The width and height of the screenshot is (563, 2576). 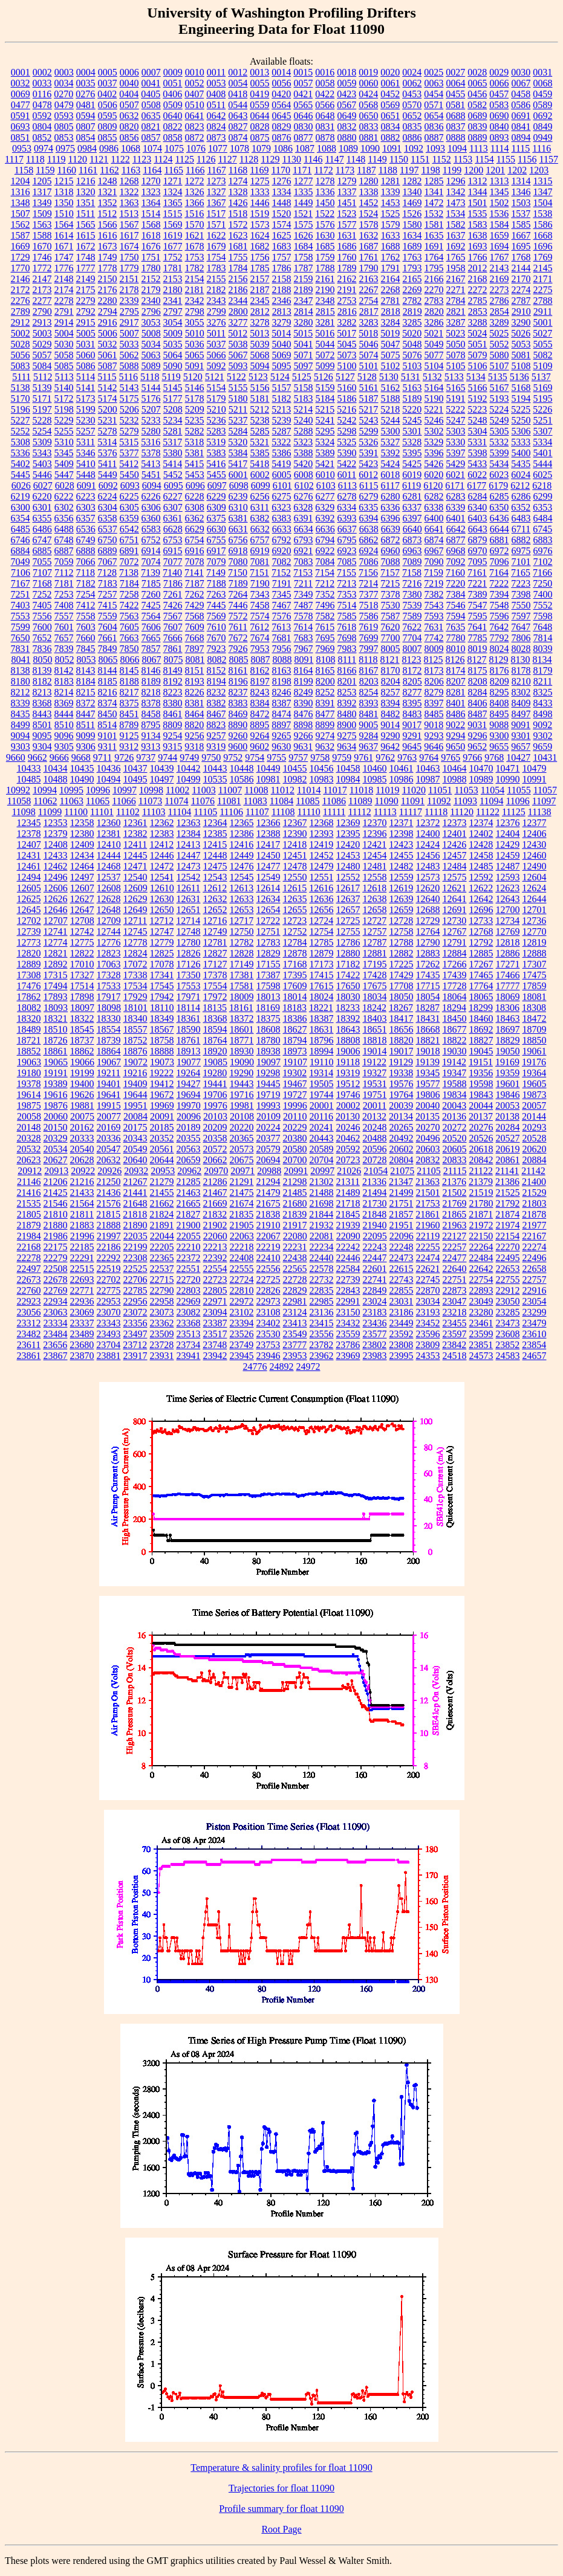 What do you see at coordinates (242, 1040) in the screenshot?
I see `18771` at bounding box center [242, 1040].